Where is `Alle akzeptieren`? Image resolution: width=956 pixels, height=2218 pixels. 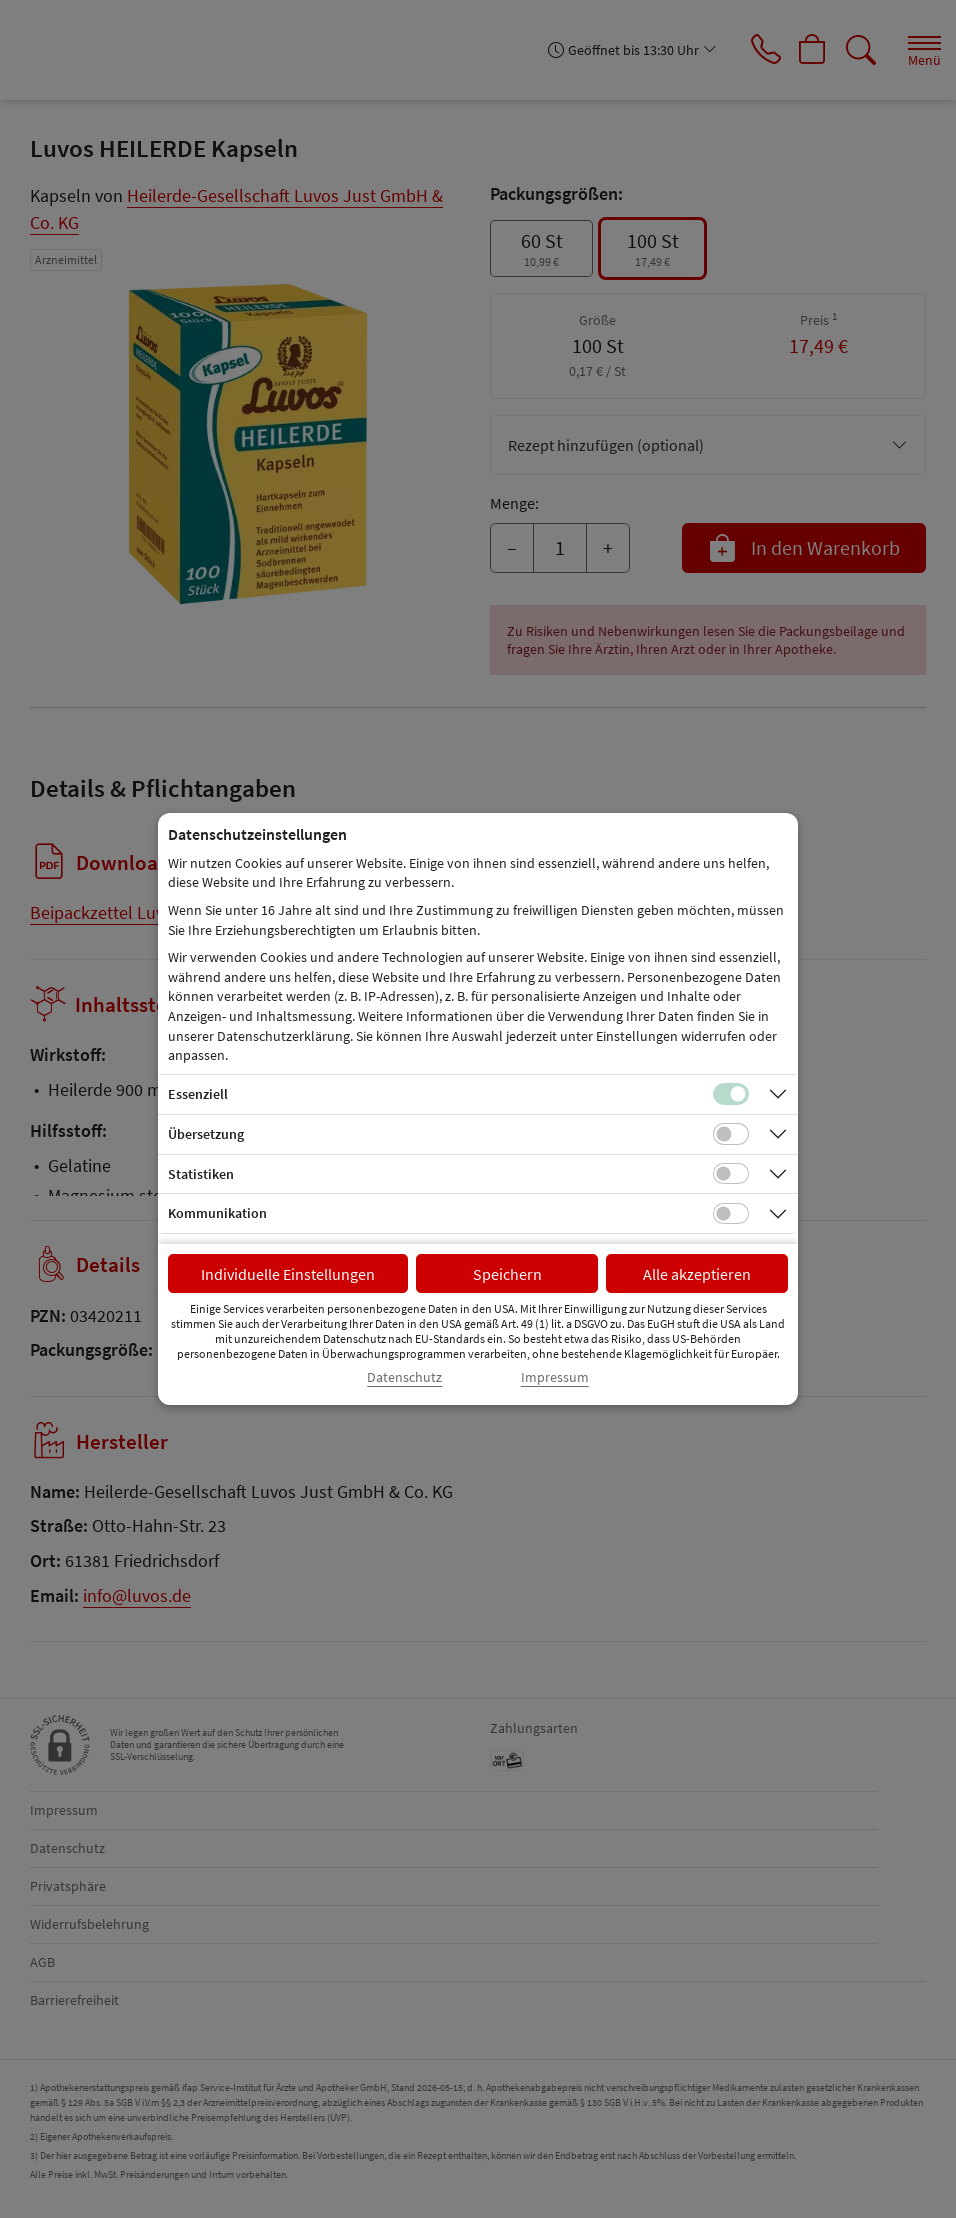
Alle akzeptieren is located at coordinates (697, 1274).